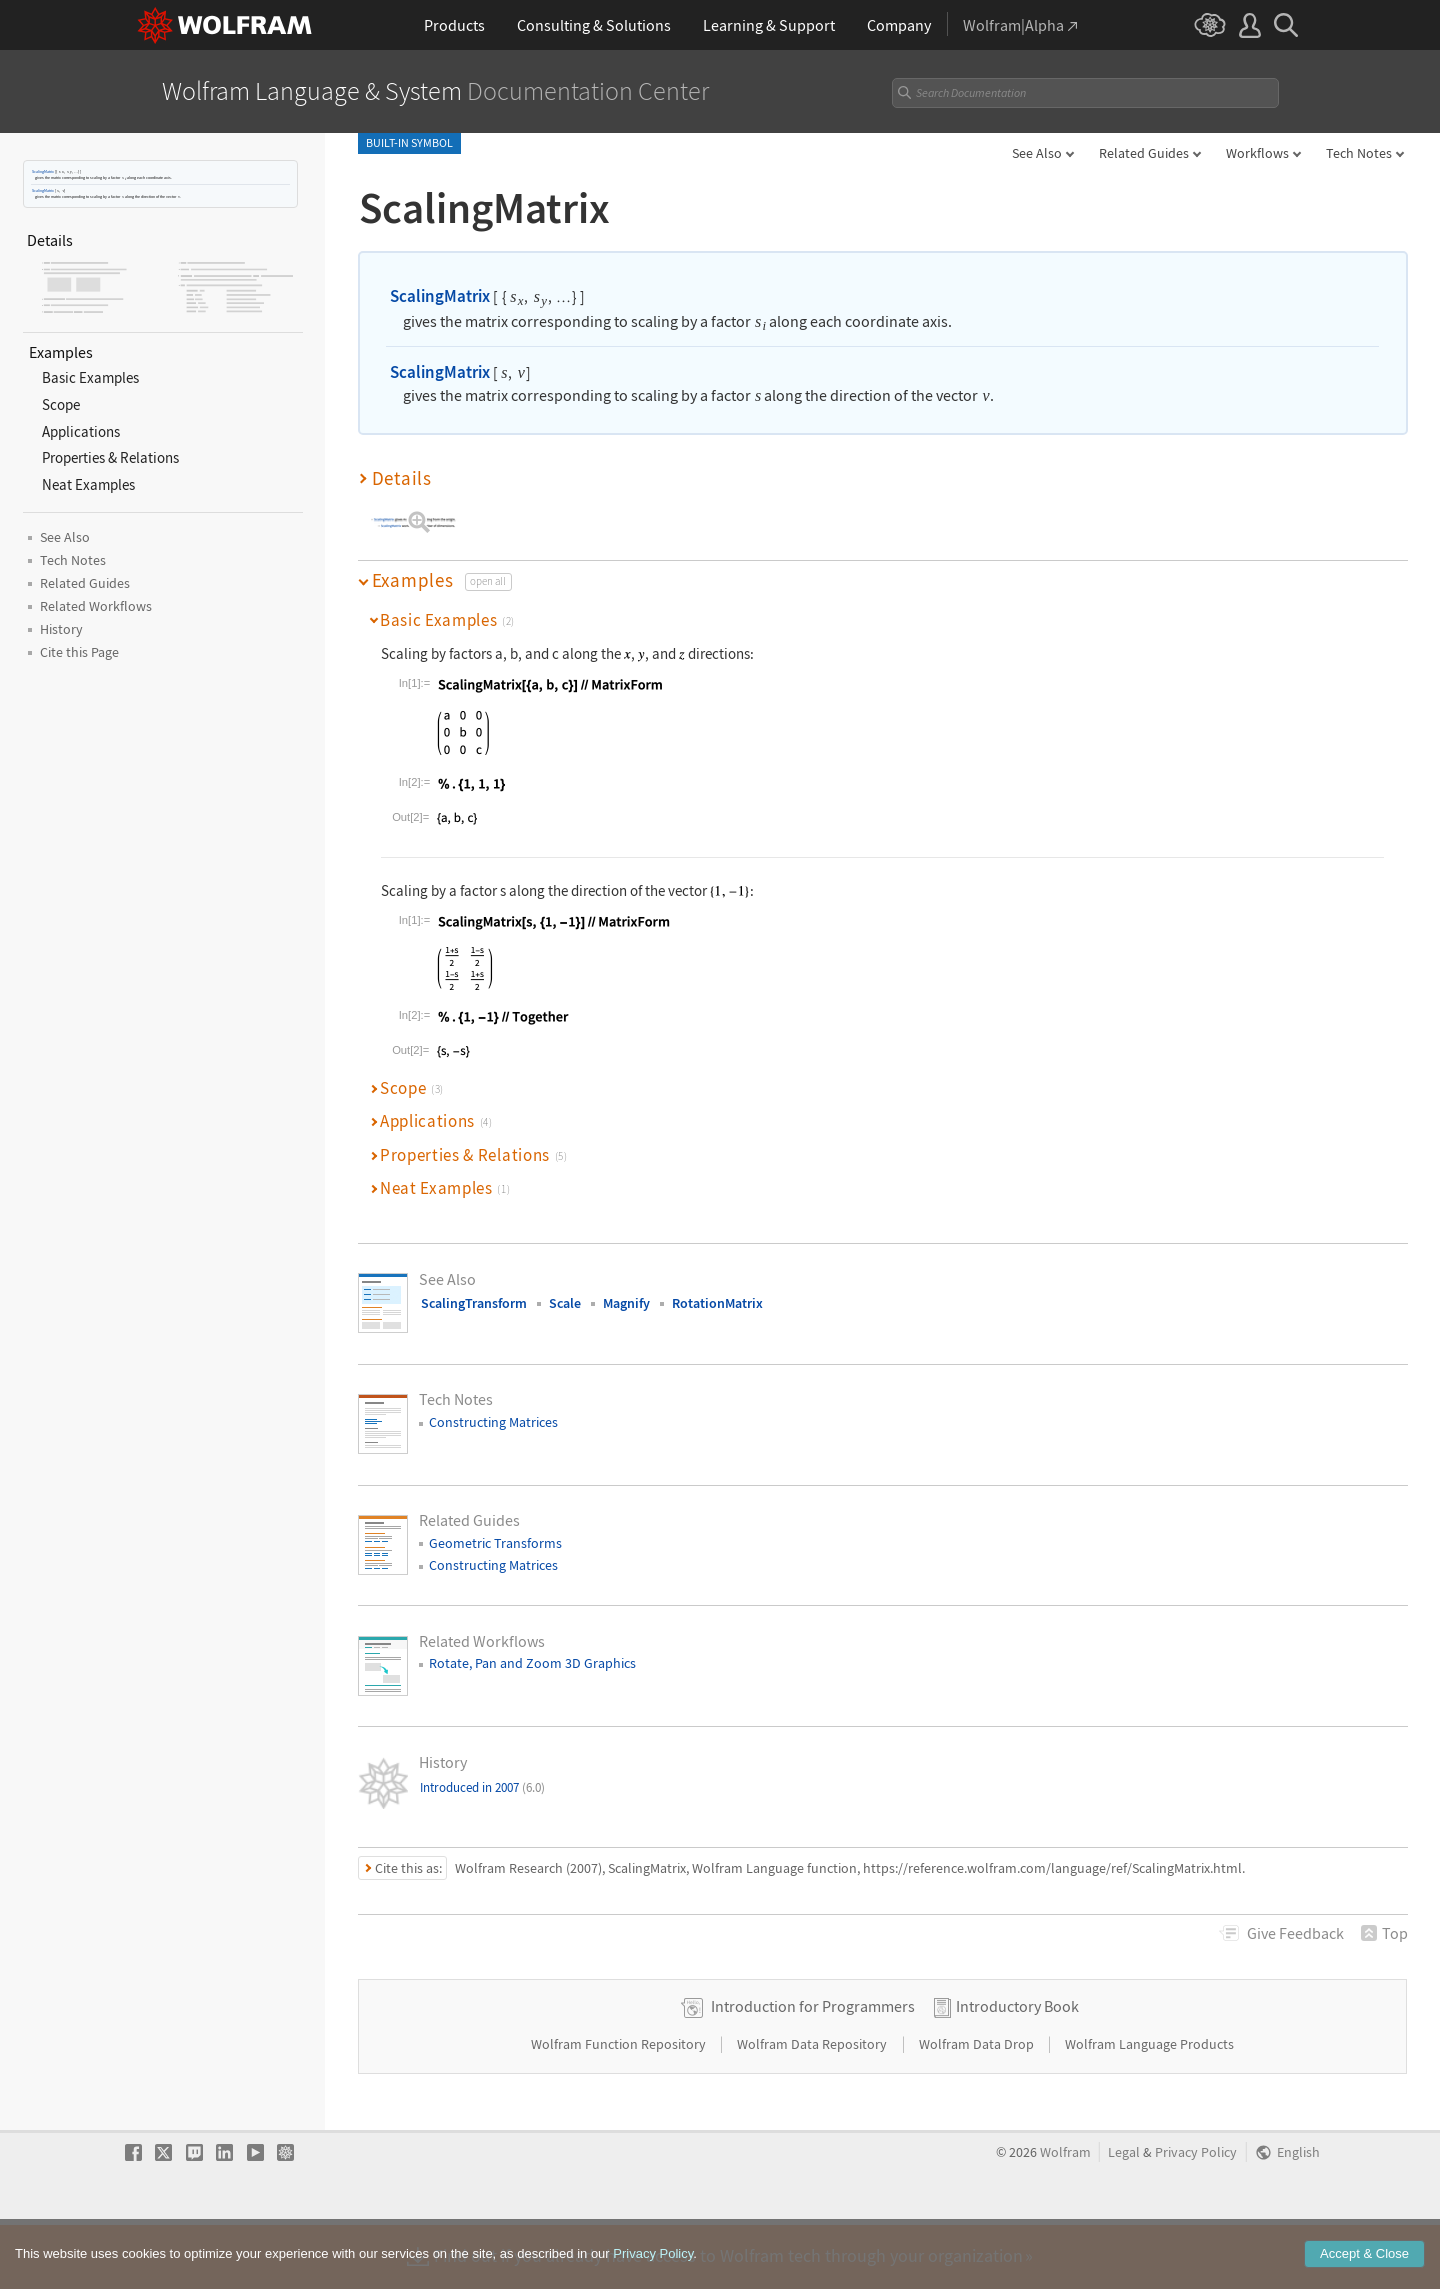 This screenshot has width=1440, height=2289. I want to click on Legal, so click(1124, 2215).